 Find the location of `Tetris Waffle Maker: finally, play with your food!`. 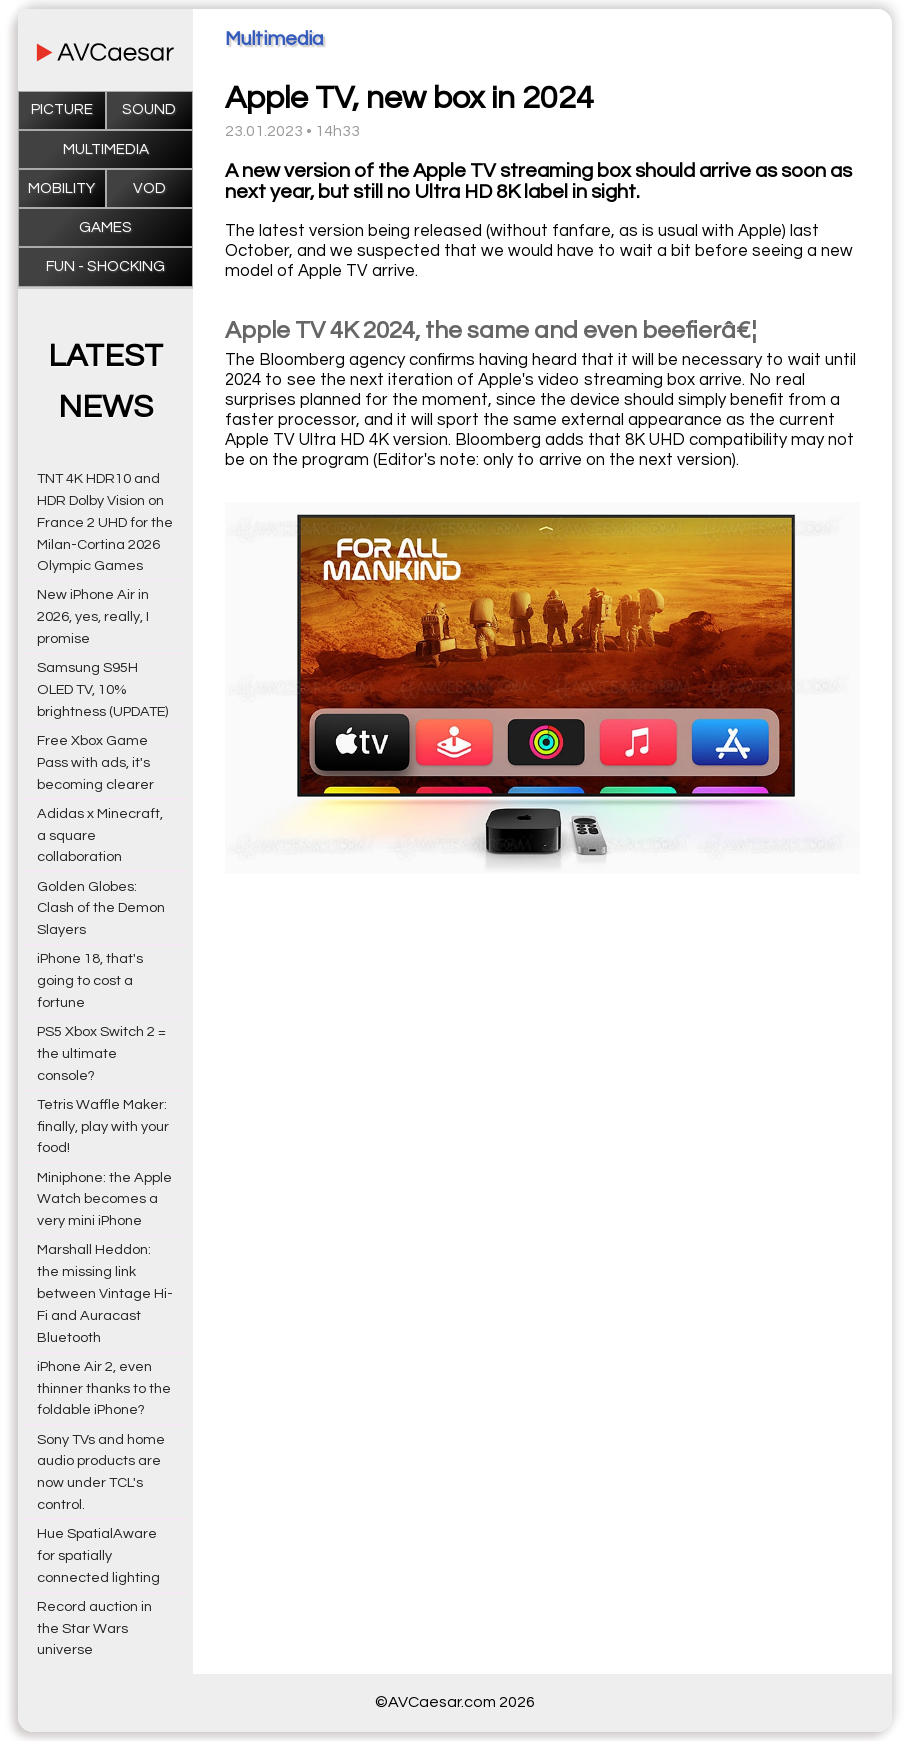

Tetris Waffle Maker: finally, play with your food! is located at coordinates (103, 1126).